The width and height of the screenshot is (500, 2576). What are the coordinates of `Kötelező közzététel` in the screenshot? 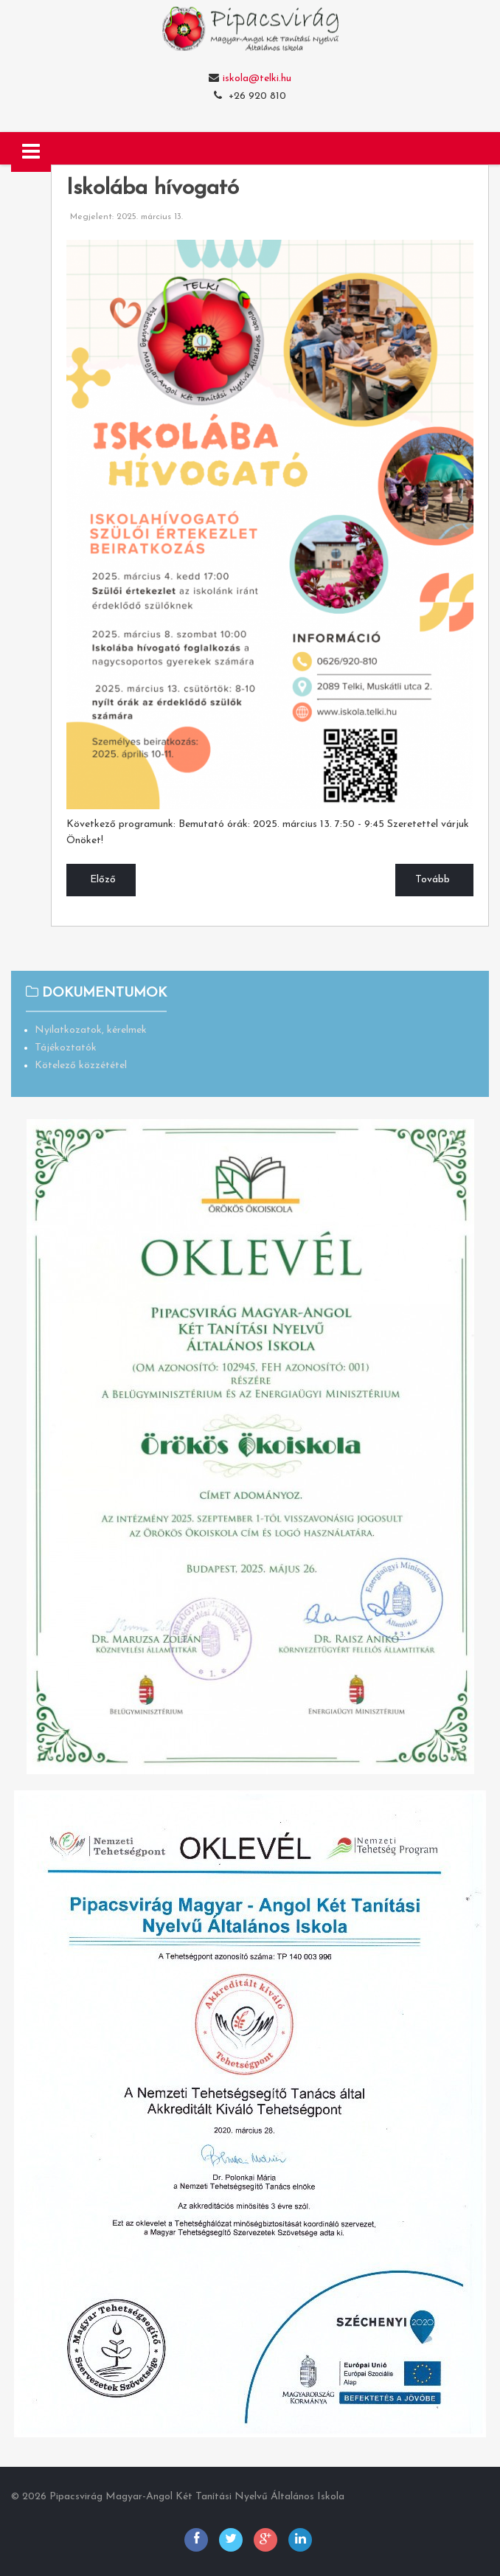 It's located at (81, 1065).